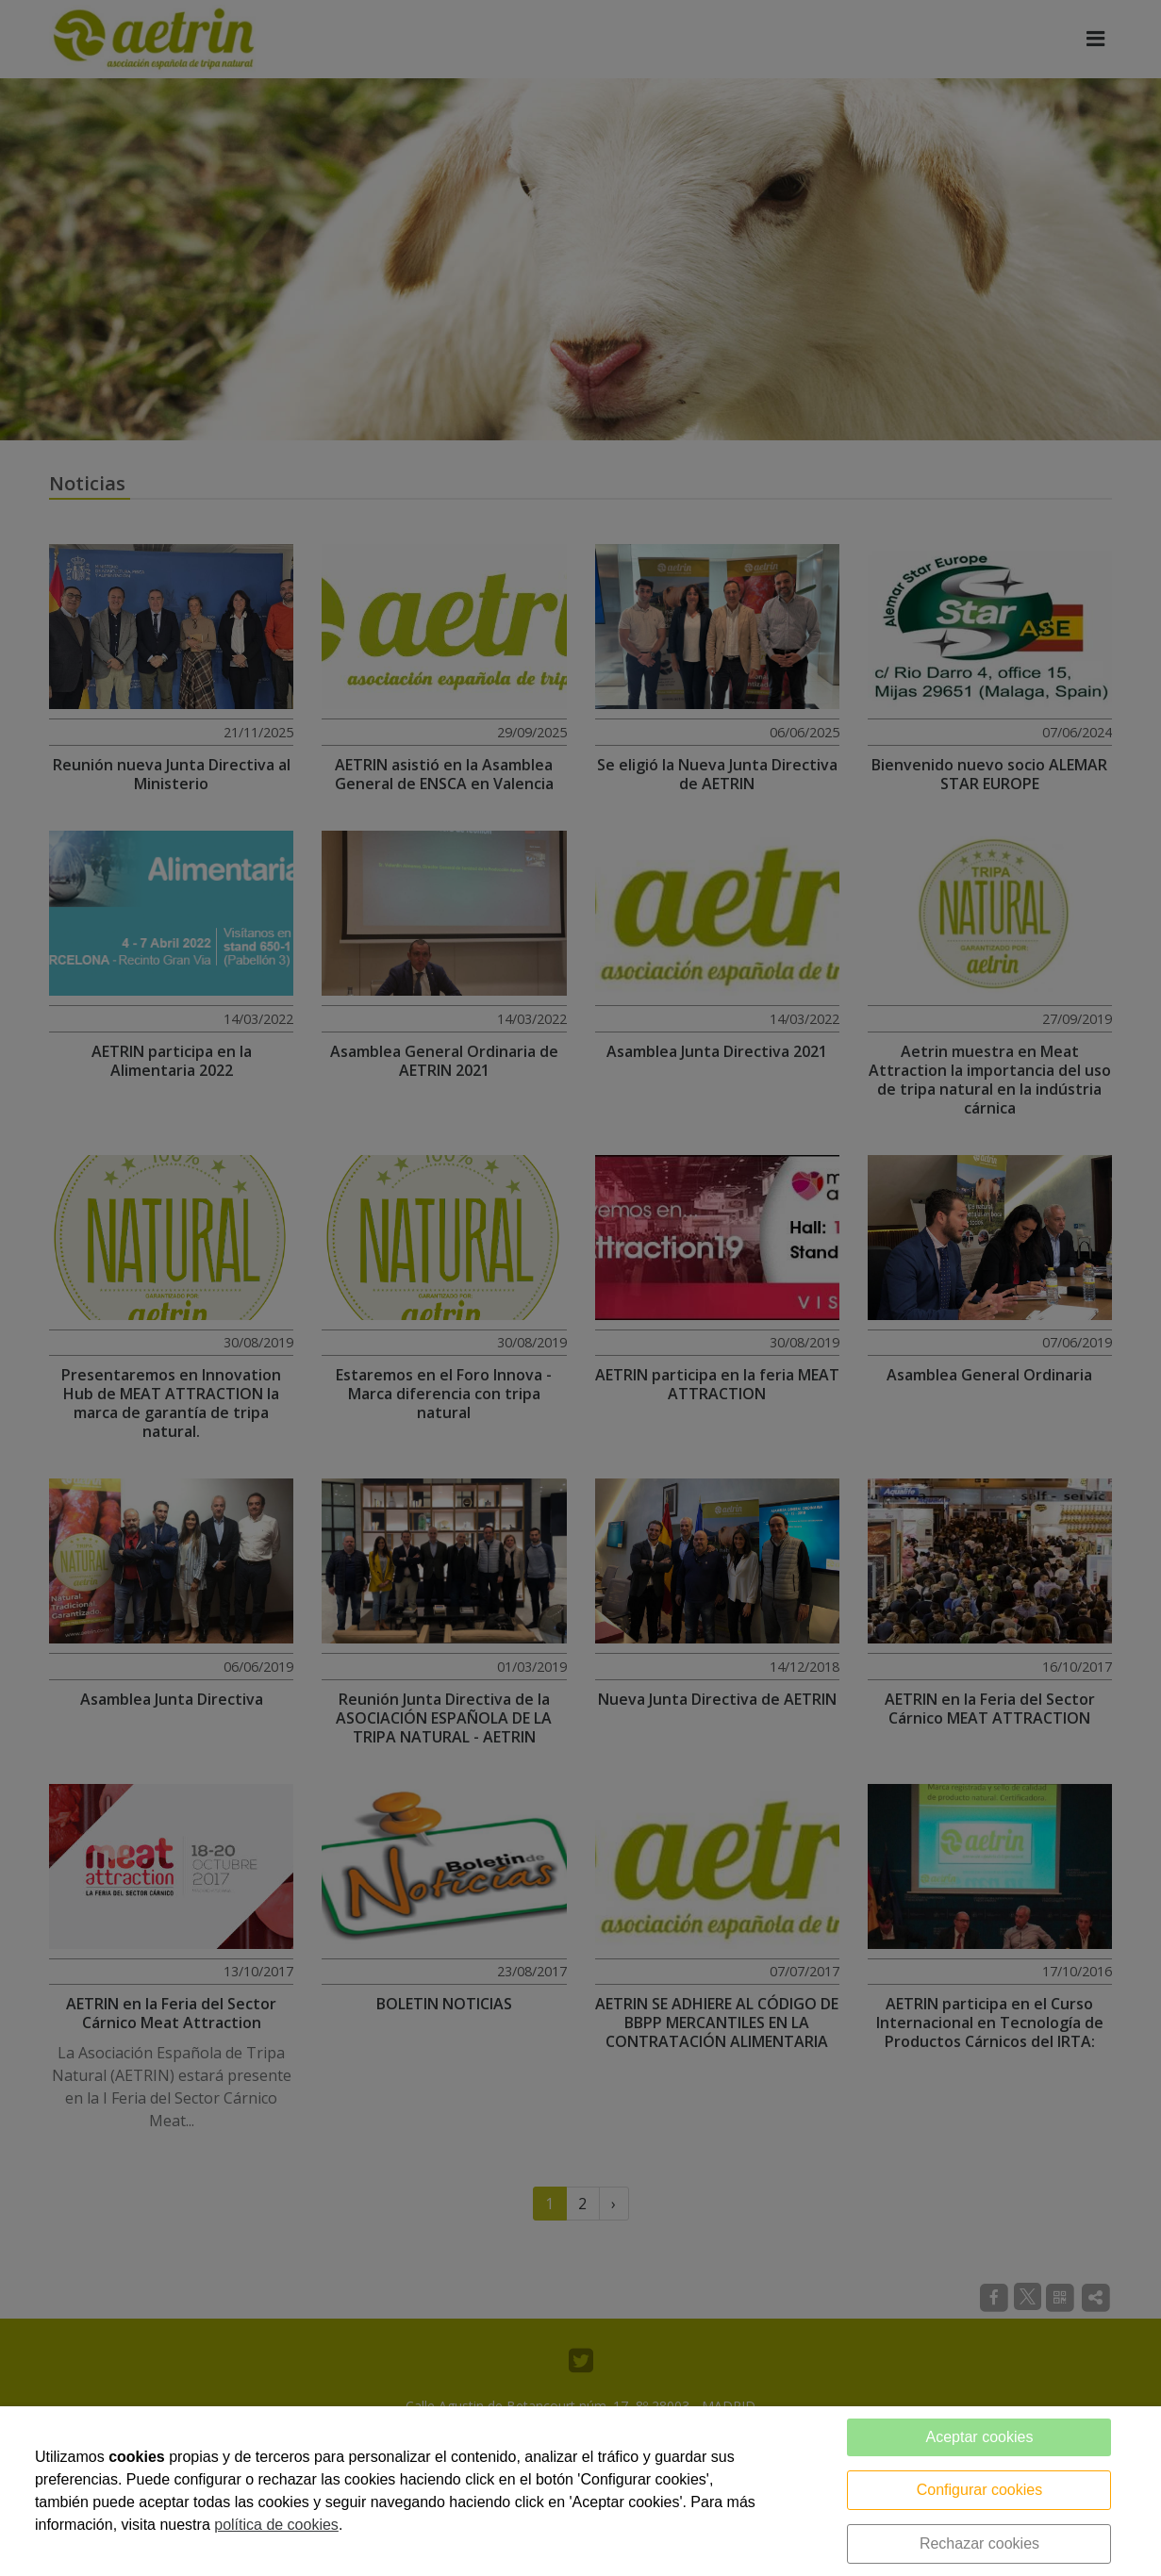 The width and height of the screenshot is (1161, 2576). I want to click on Aceptar cookies, so click(980, 2437).